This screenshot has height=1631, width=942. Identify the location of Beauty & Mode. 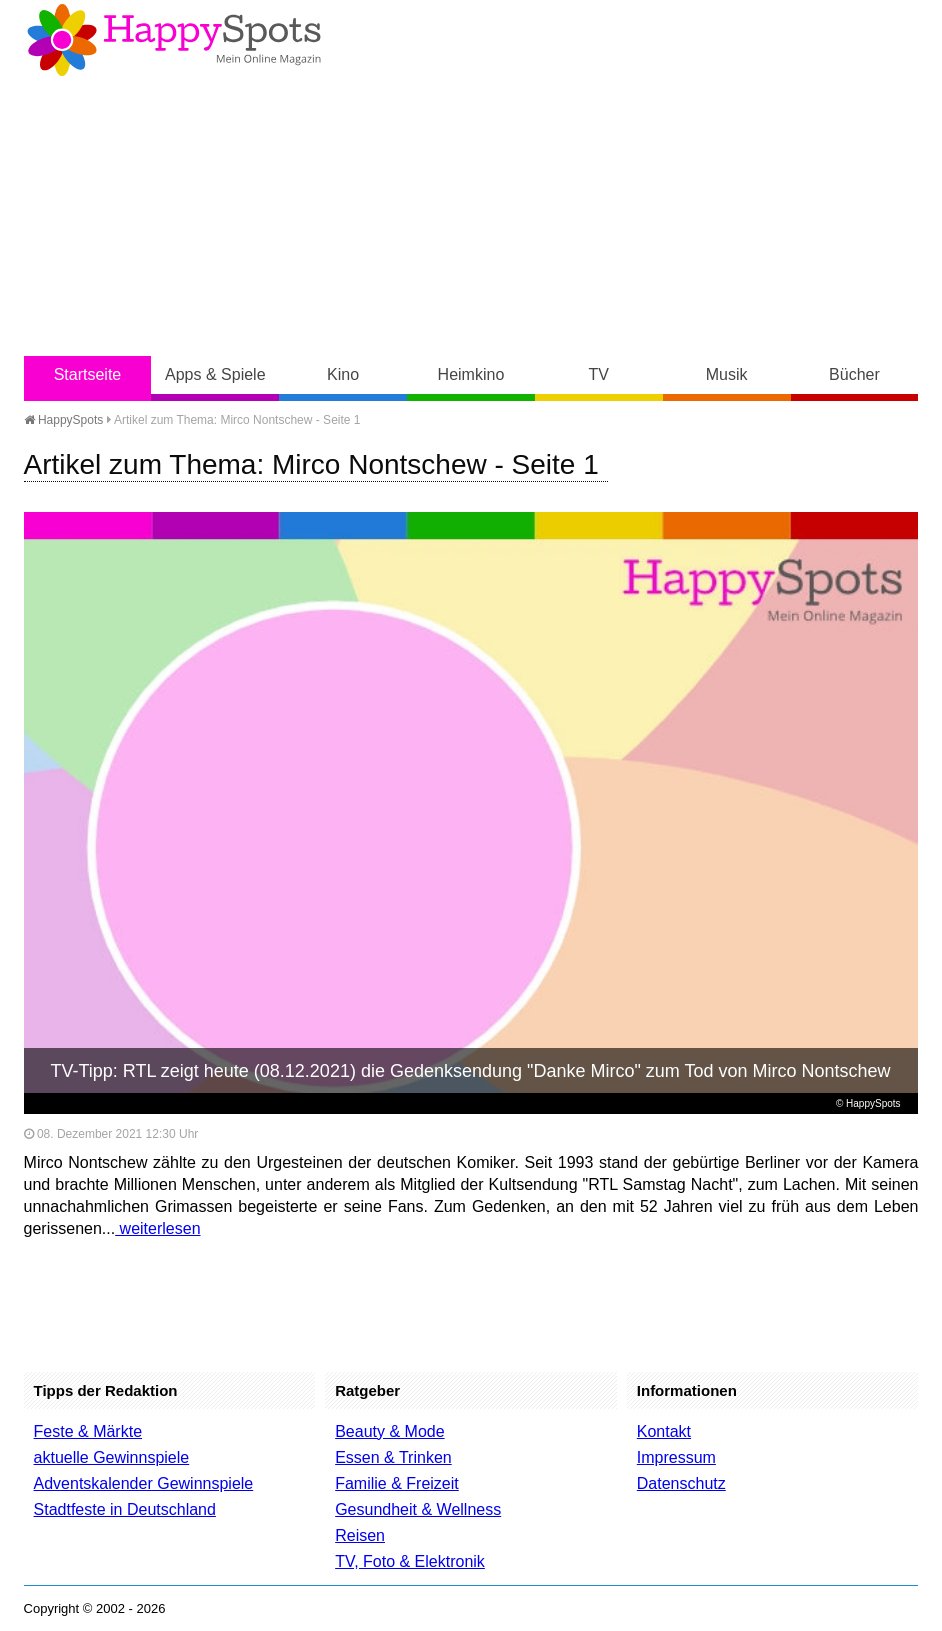
(389, 1431).